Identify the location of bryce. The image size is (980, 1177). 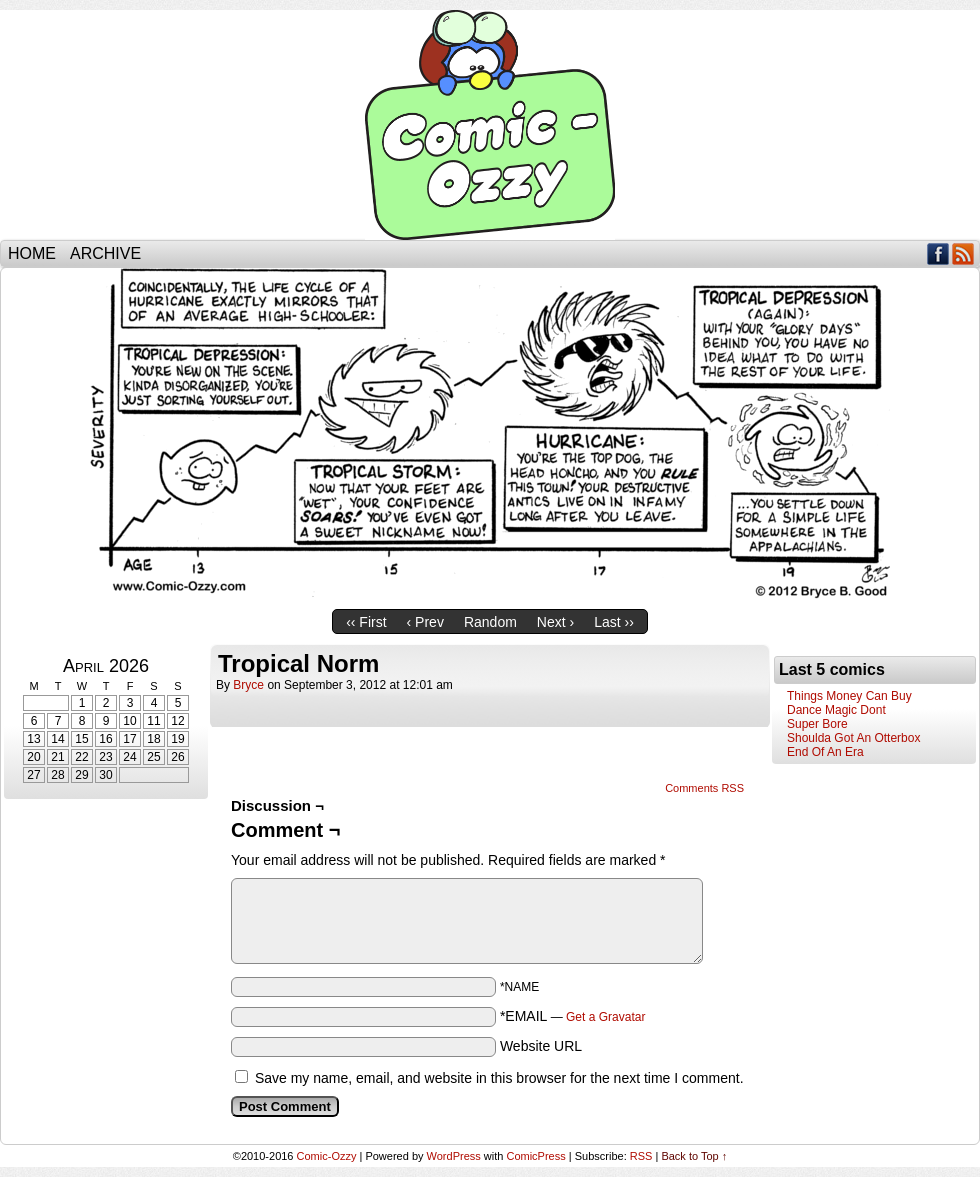
(248, 685).